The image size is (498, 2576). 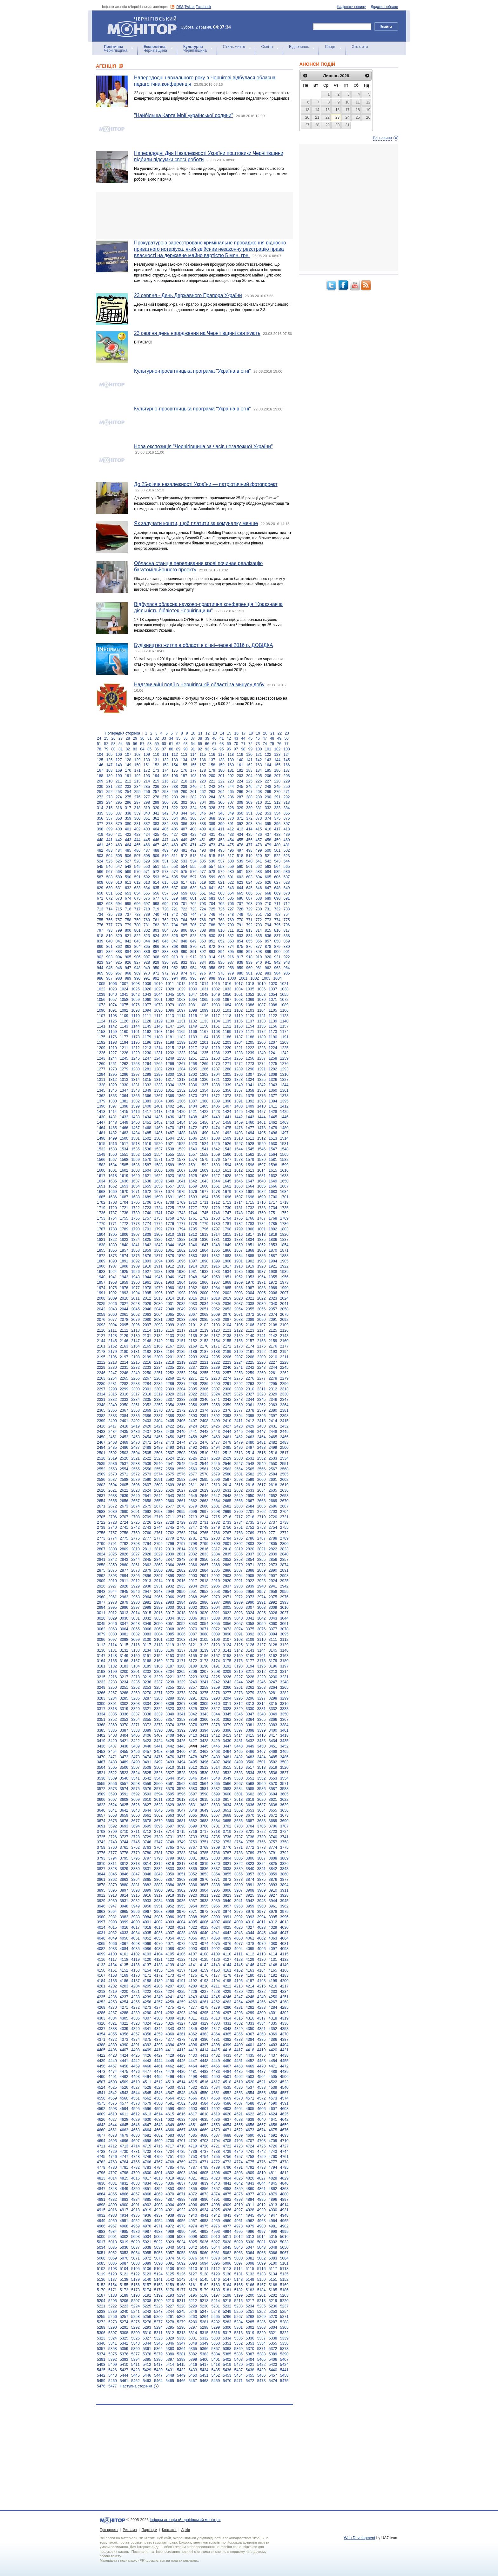 I want to click on 397, so click(x=287, y=824).